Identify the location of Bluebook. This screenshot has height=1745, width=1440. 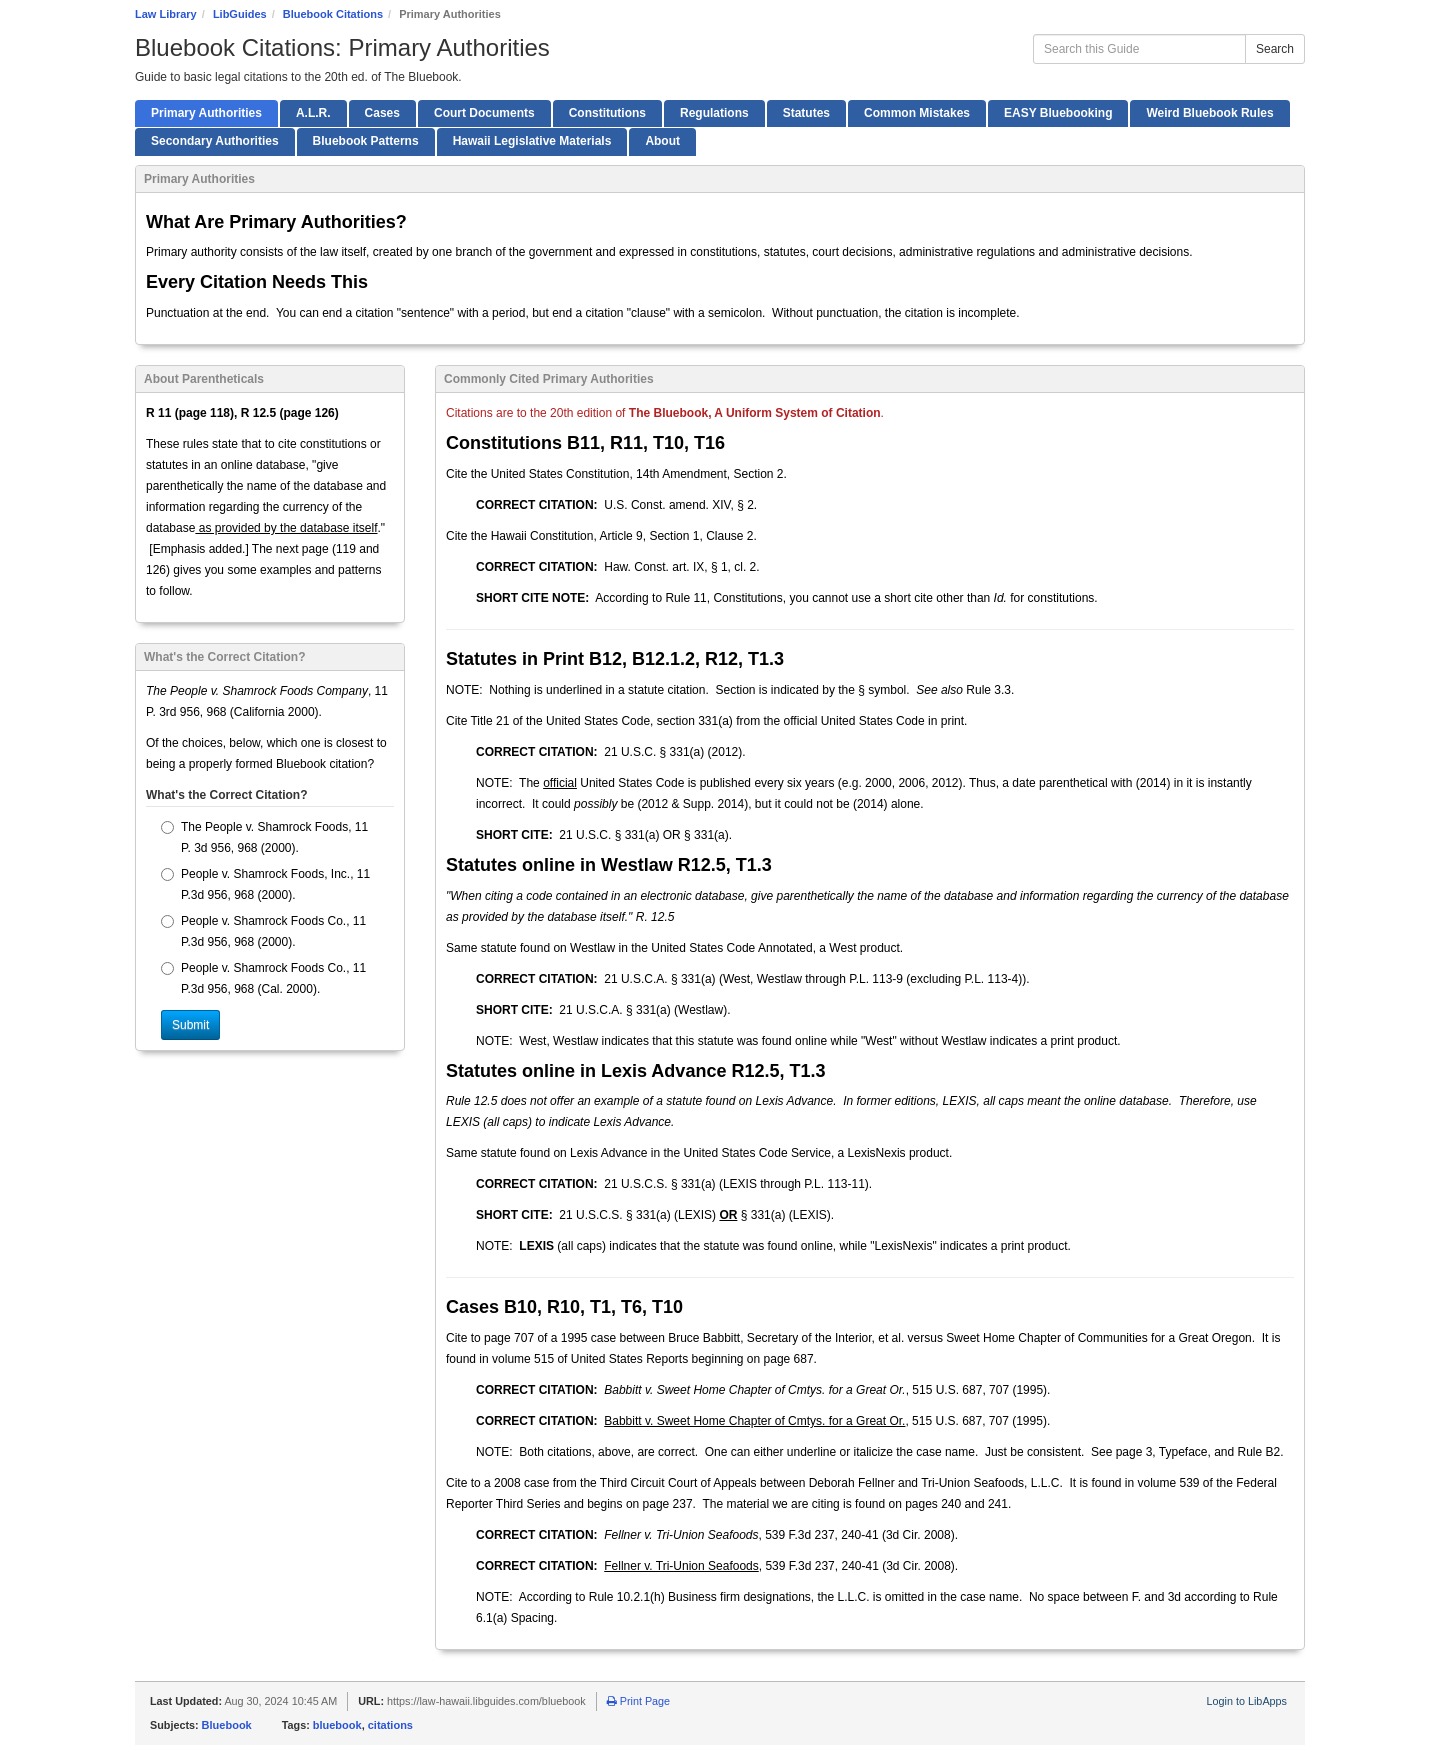
(227, 1725).